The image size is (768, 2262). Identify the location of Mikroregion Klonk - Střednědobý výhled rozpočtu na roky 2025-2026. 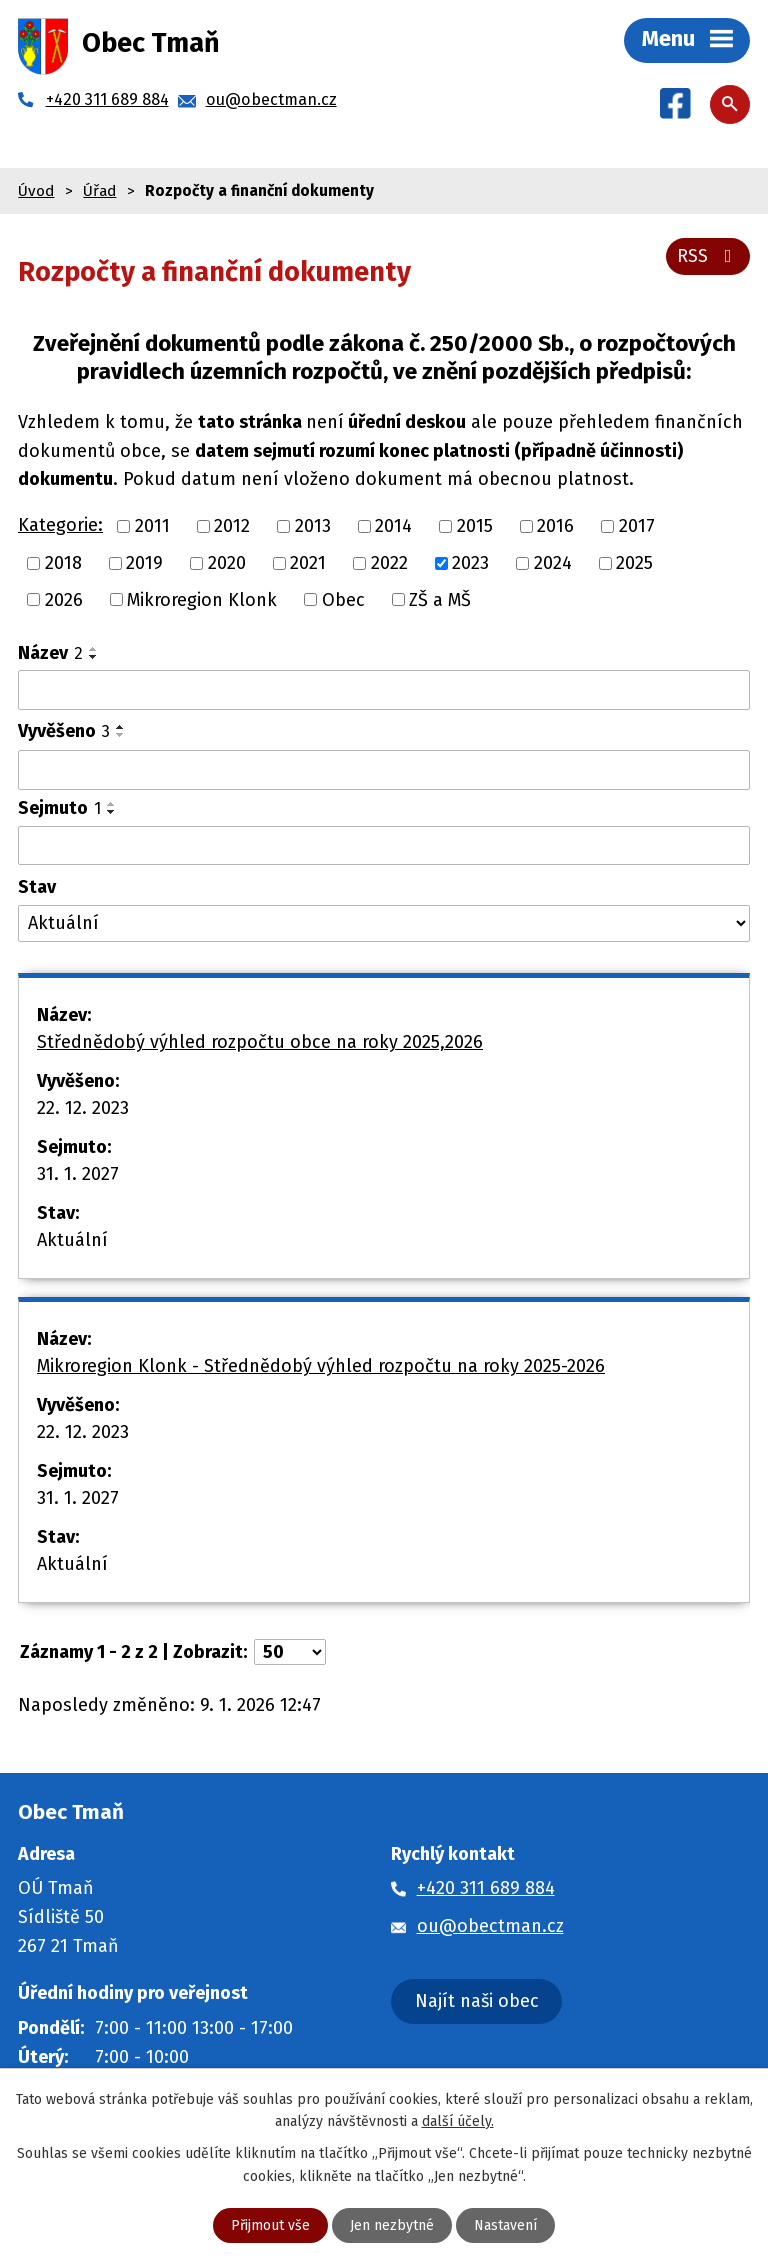
(321, 1366).